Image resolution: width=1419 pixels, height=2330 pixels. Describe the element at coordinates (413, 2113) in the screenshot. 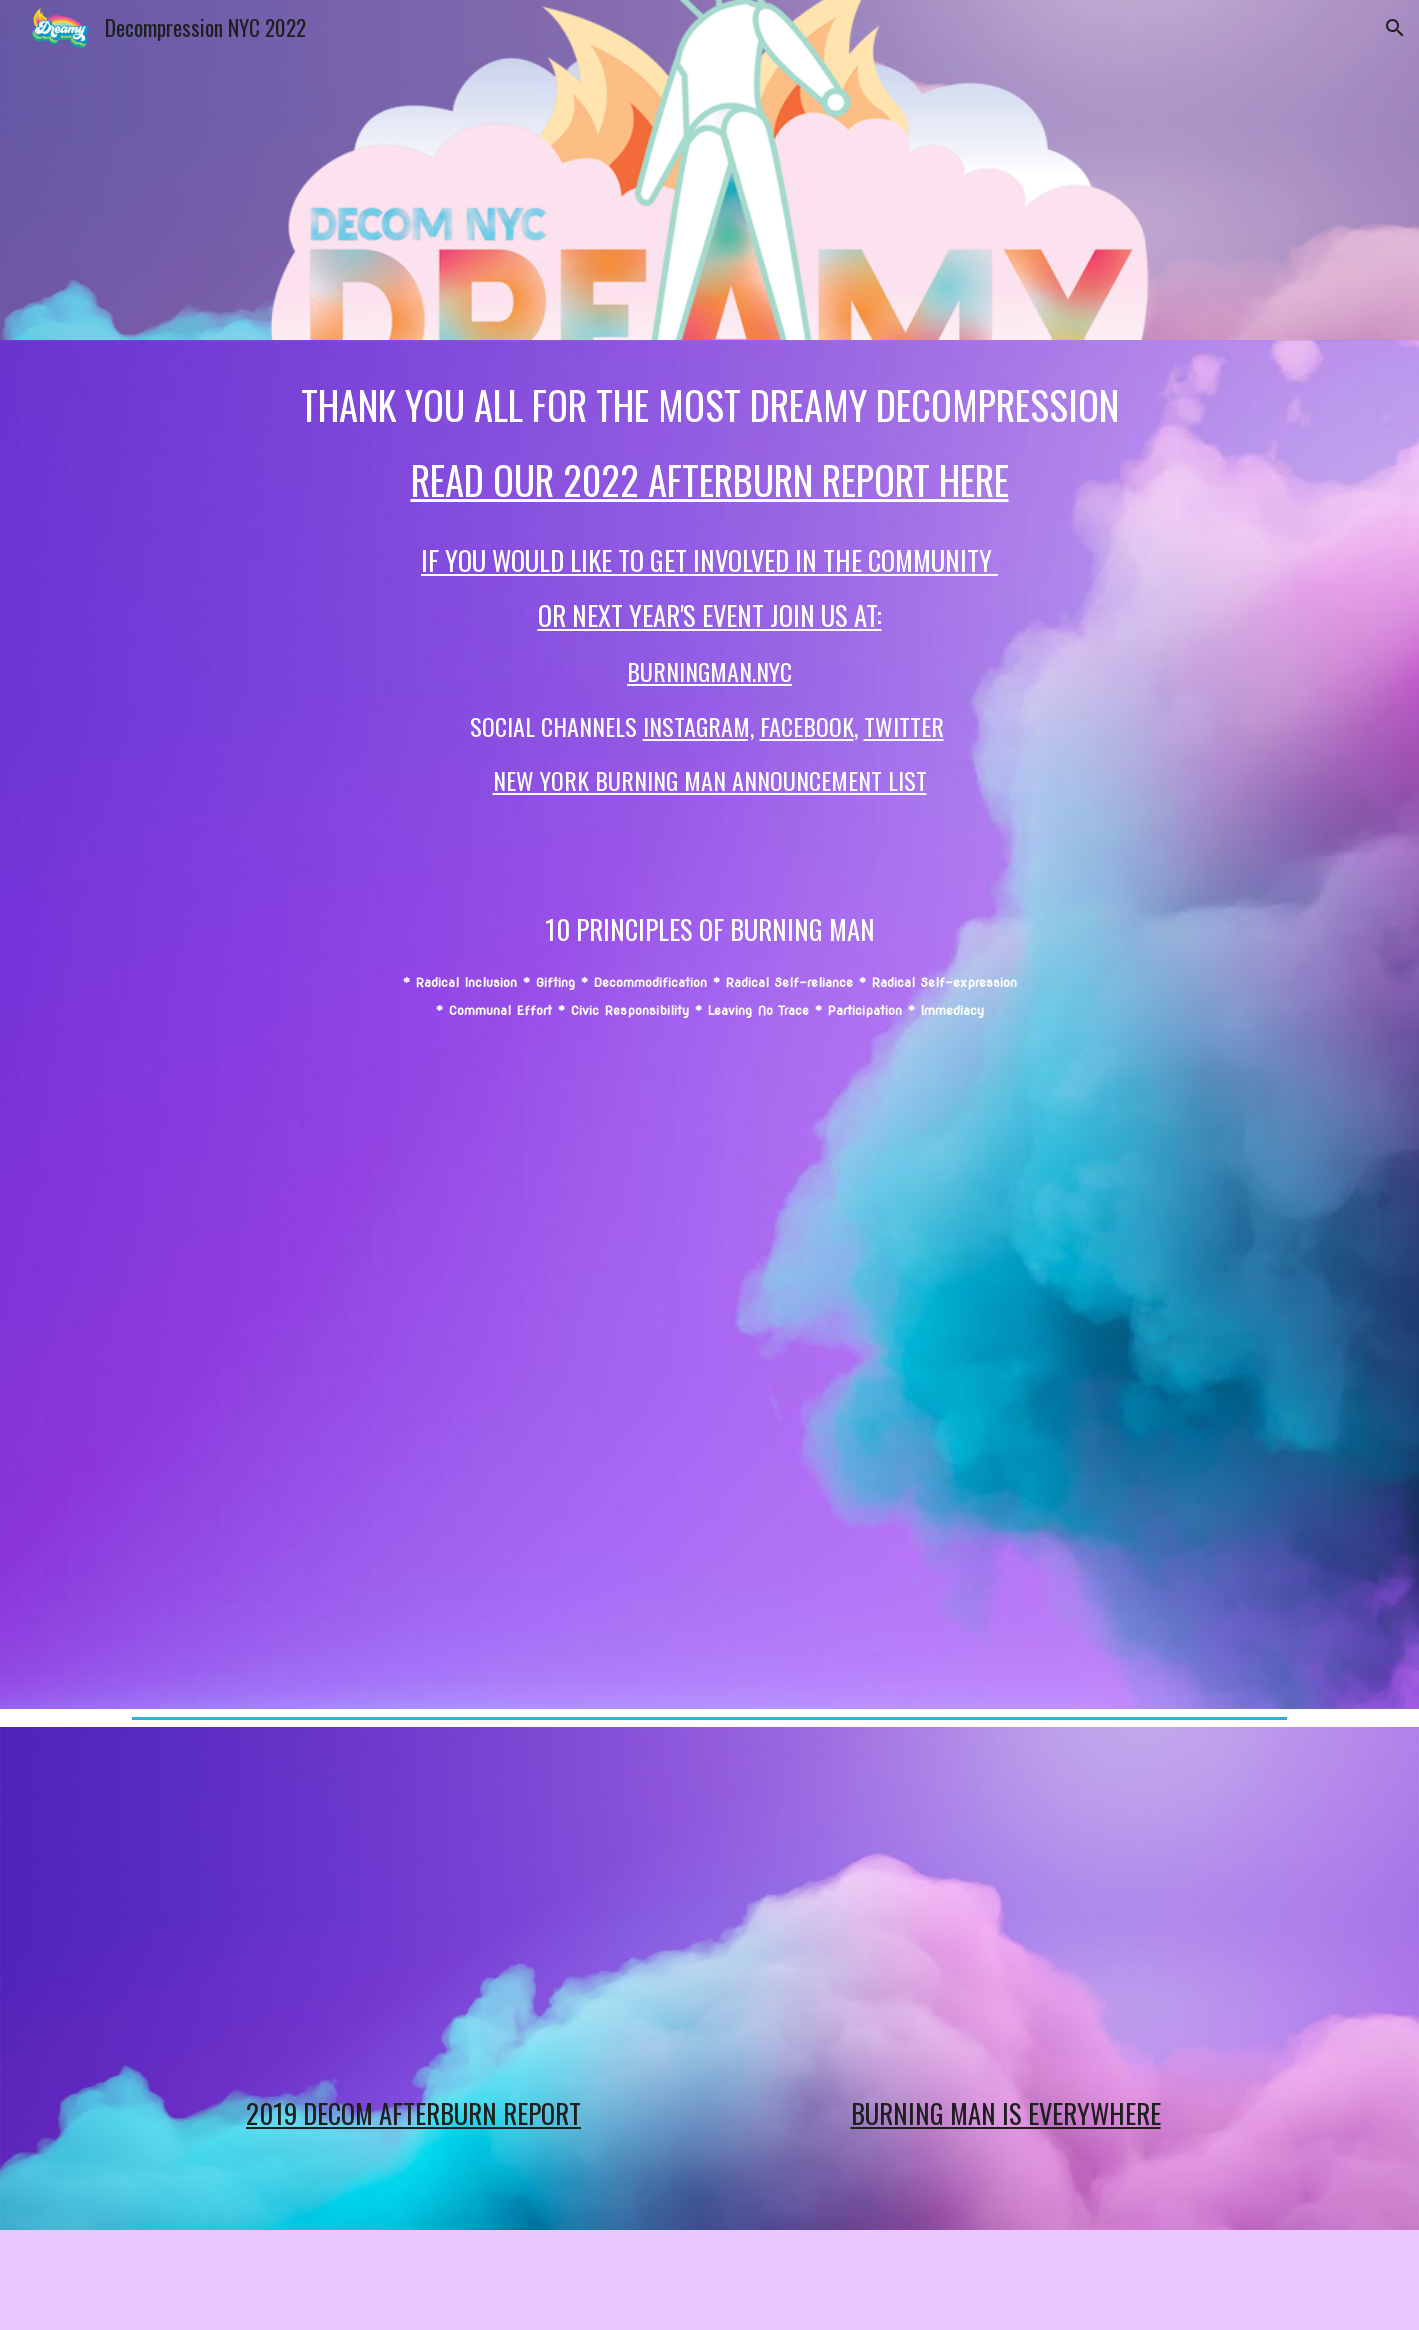

I see `2019 DECOM AFTERBURN REPORT` at that location.